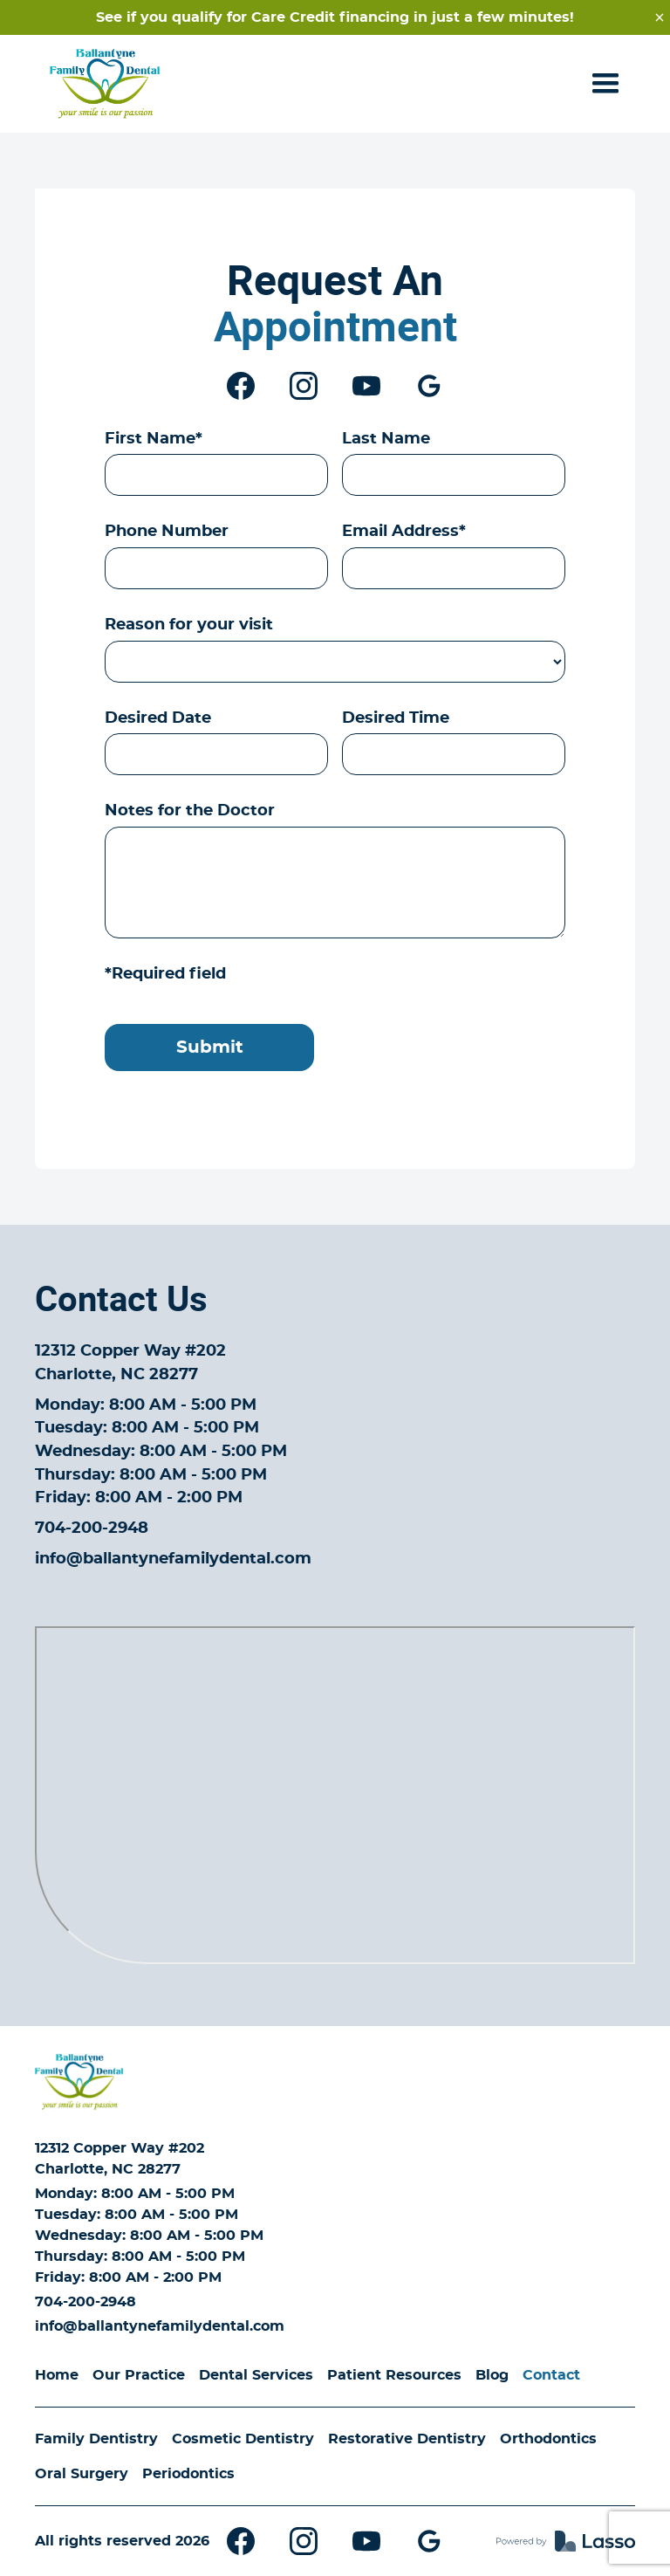 This screenshot has width=670, height=2576. I want to click on Email Address*, so click(404, 531).